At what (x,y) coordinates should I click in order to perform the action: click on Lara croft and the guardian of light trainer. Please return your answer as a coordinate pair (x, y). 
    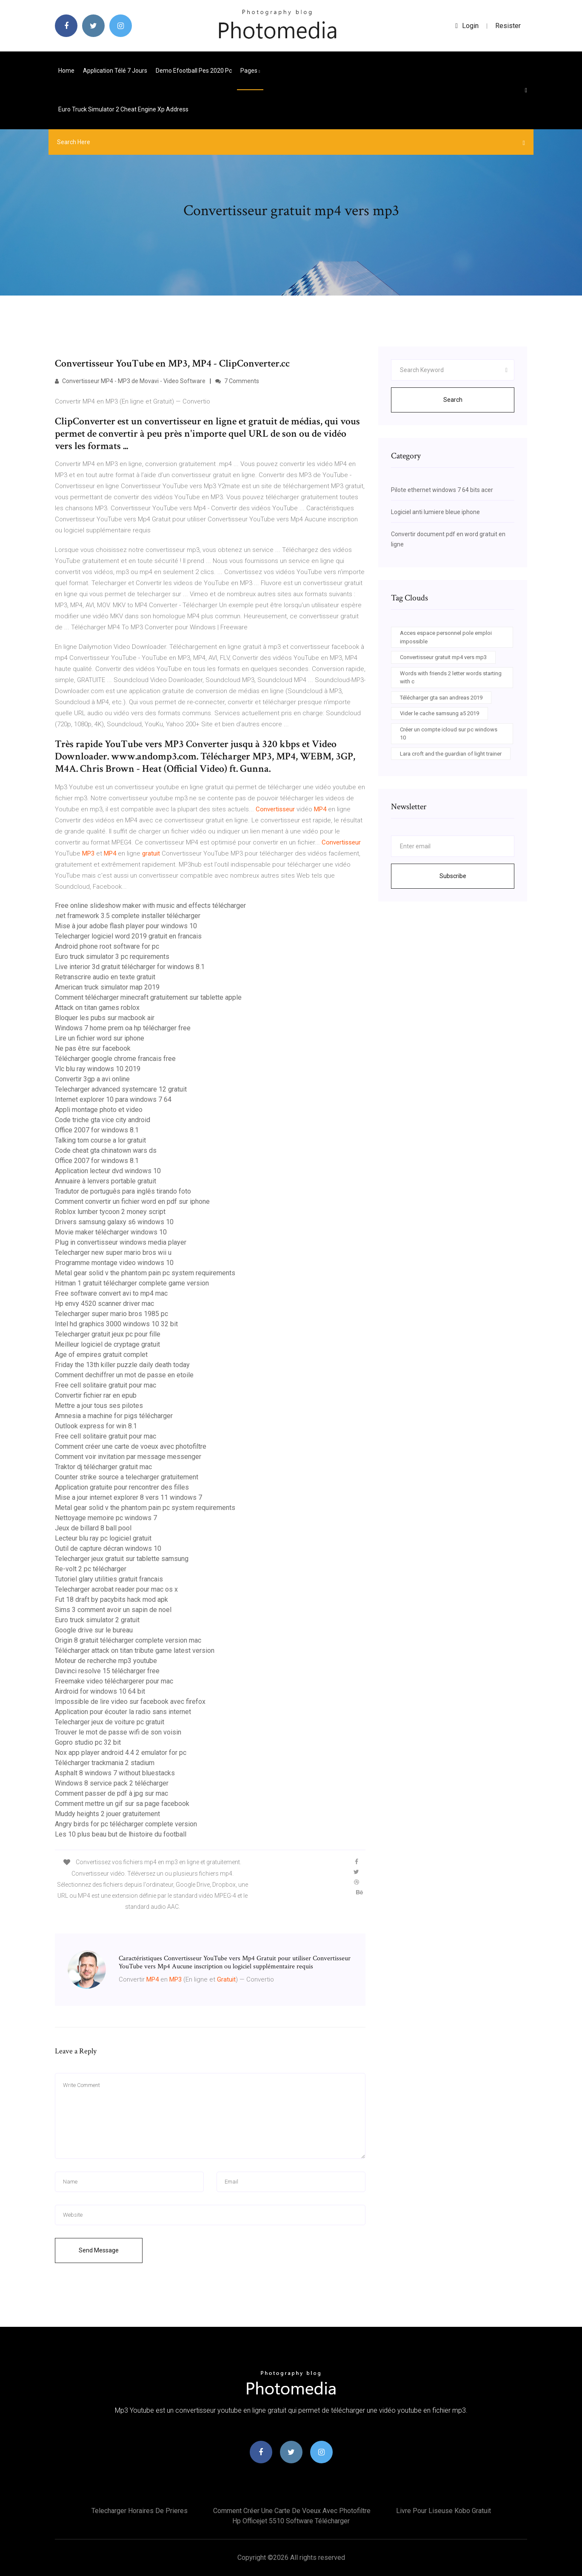
    Looking at the image, I should click on (451, 754).